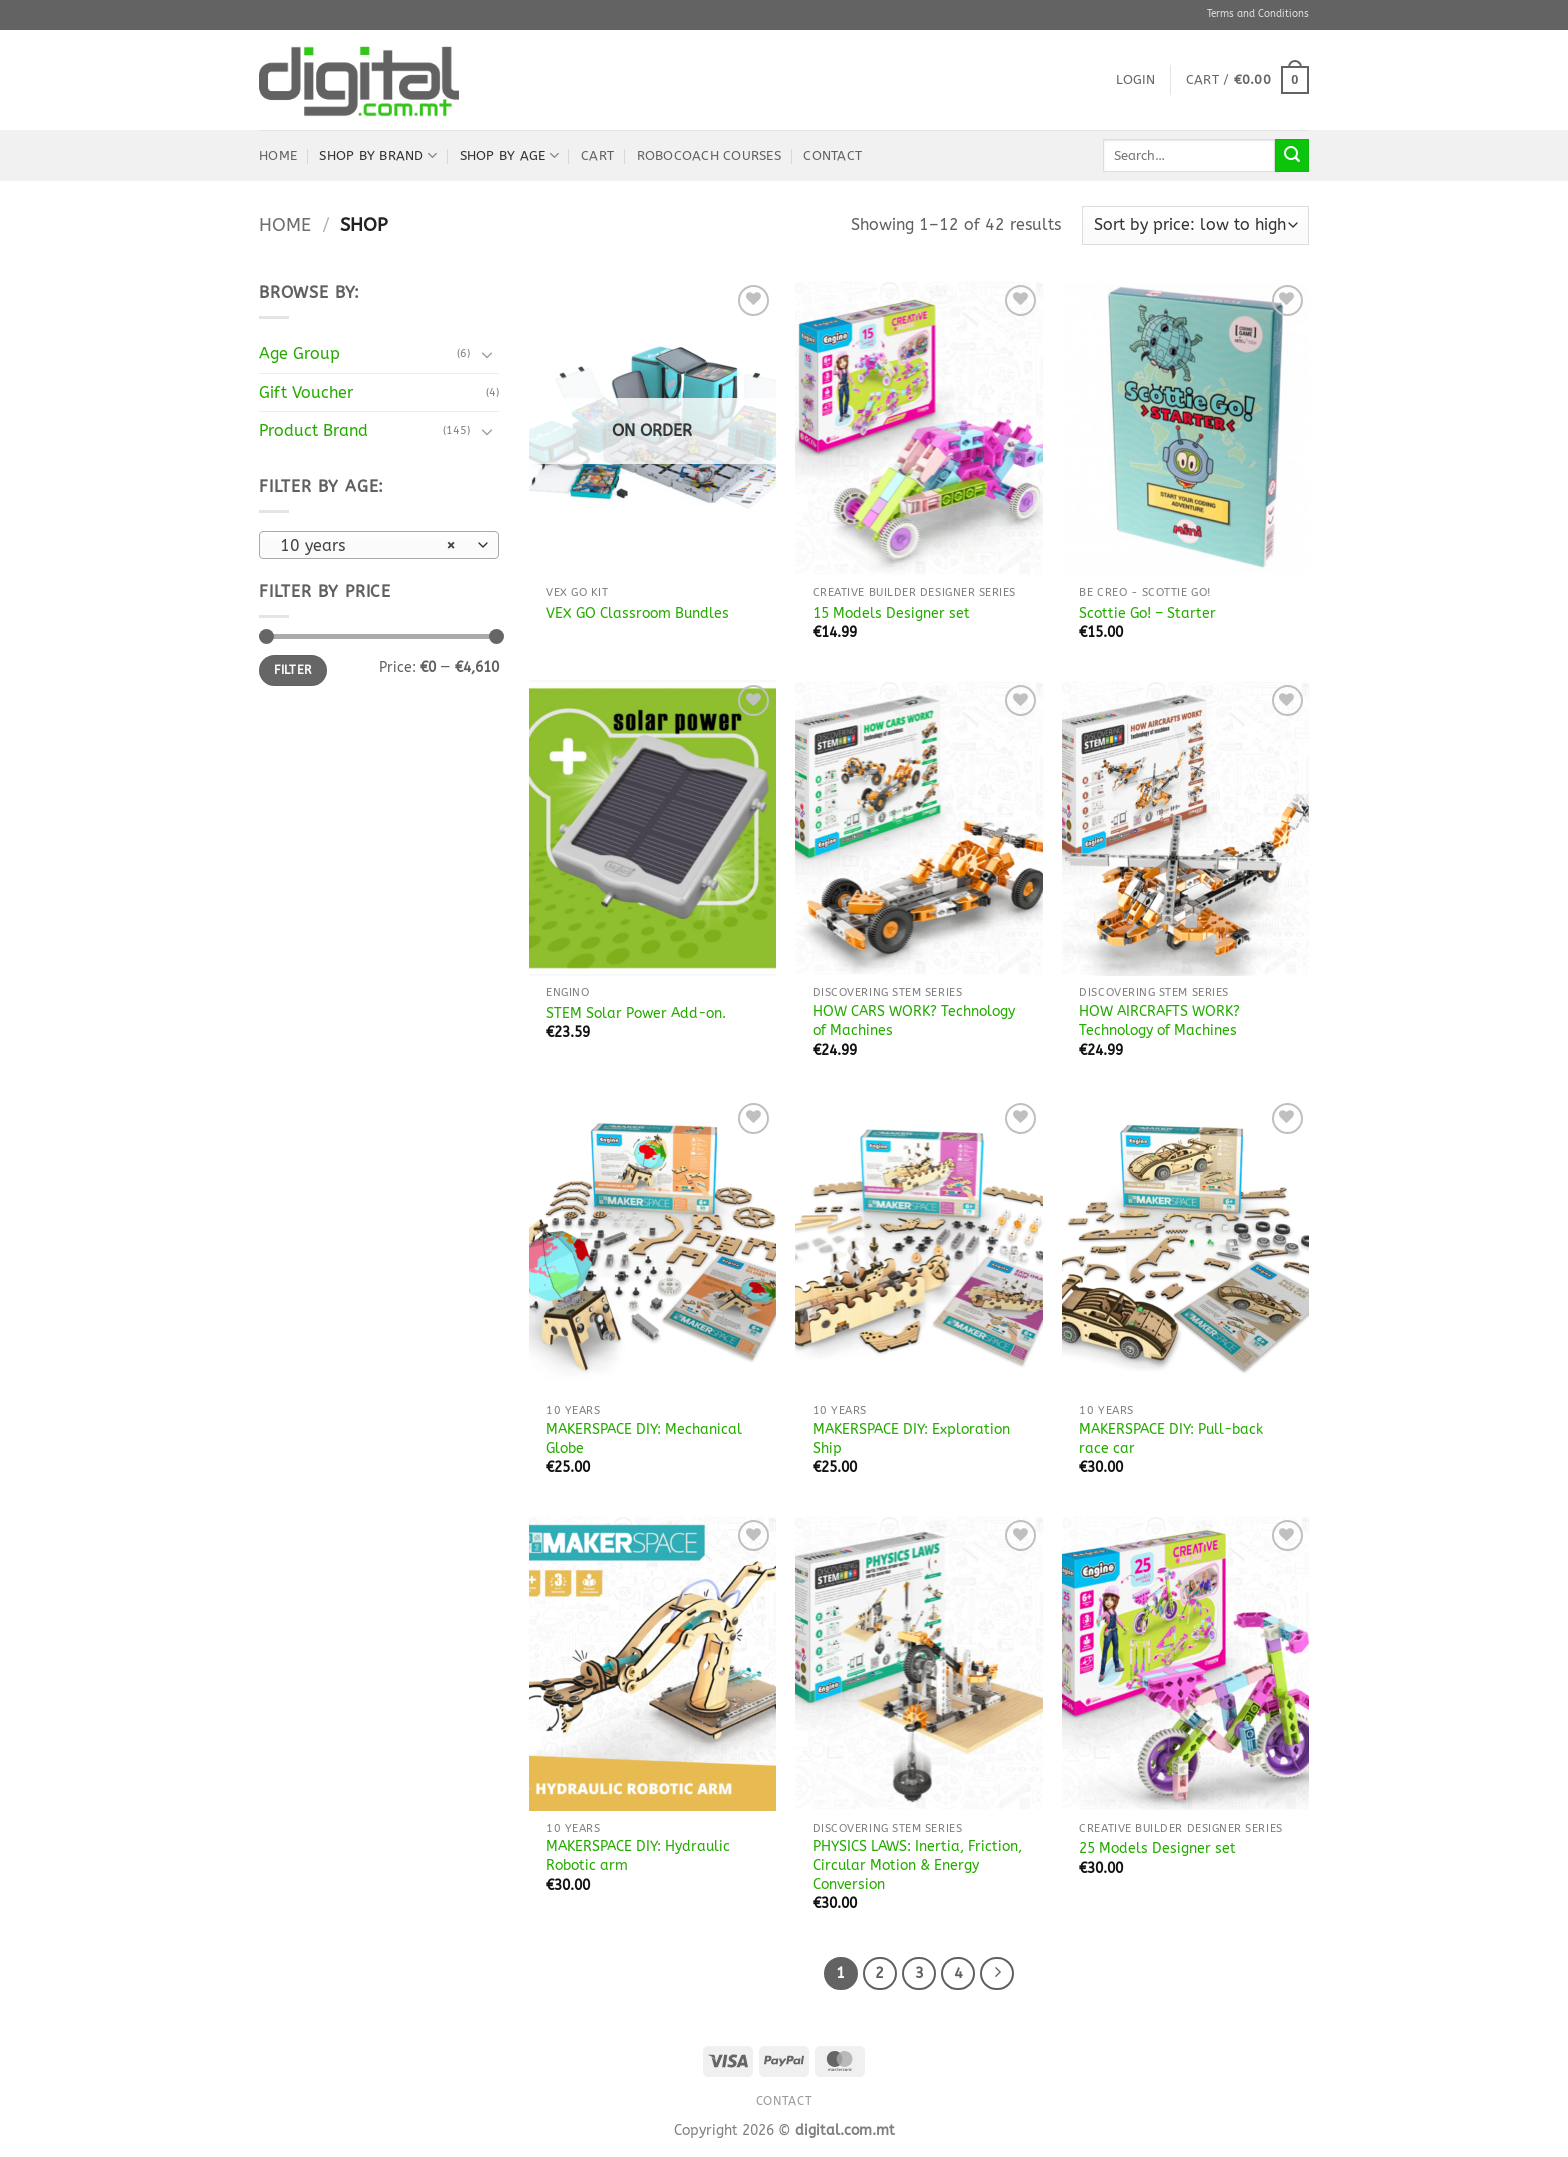  What do you see at coordinates (917, 1865) in the screenshot?
I see `PHYSICS LAWS: Inertia, Friction, Circular Motion & Energy Conversion` at bounding box center [917, 1865].